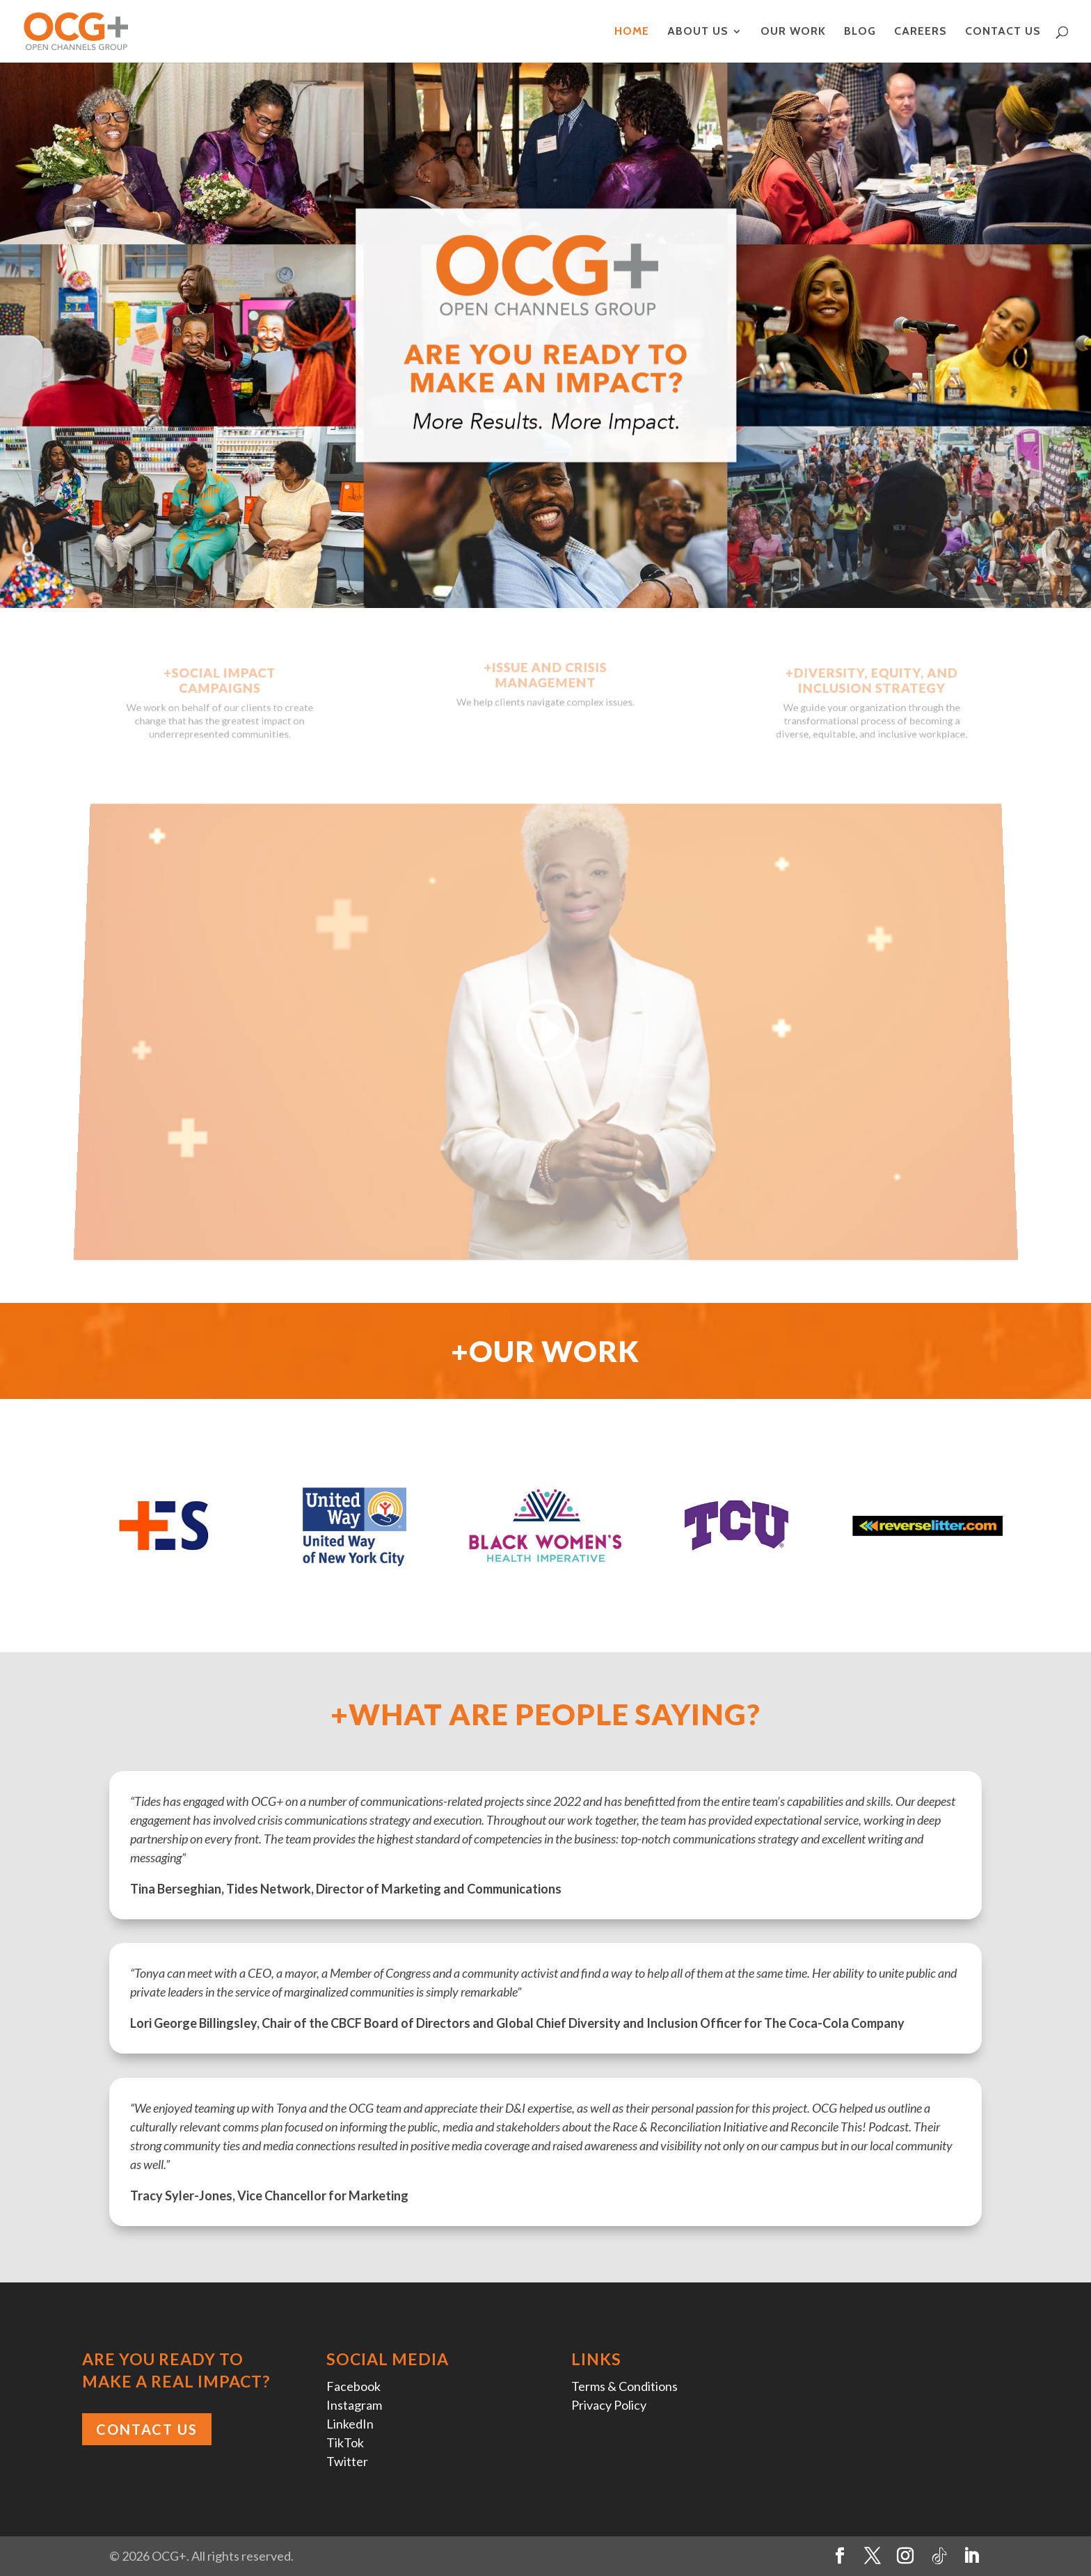 The height and width of the screenshot is (2576, 1091). I want to click on Facebook, so click(353, 2386).